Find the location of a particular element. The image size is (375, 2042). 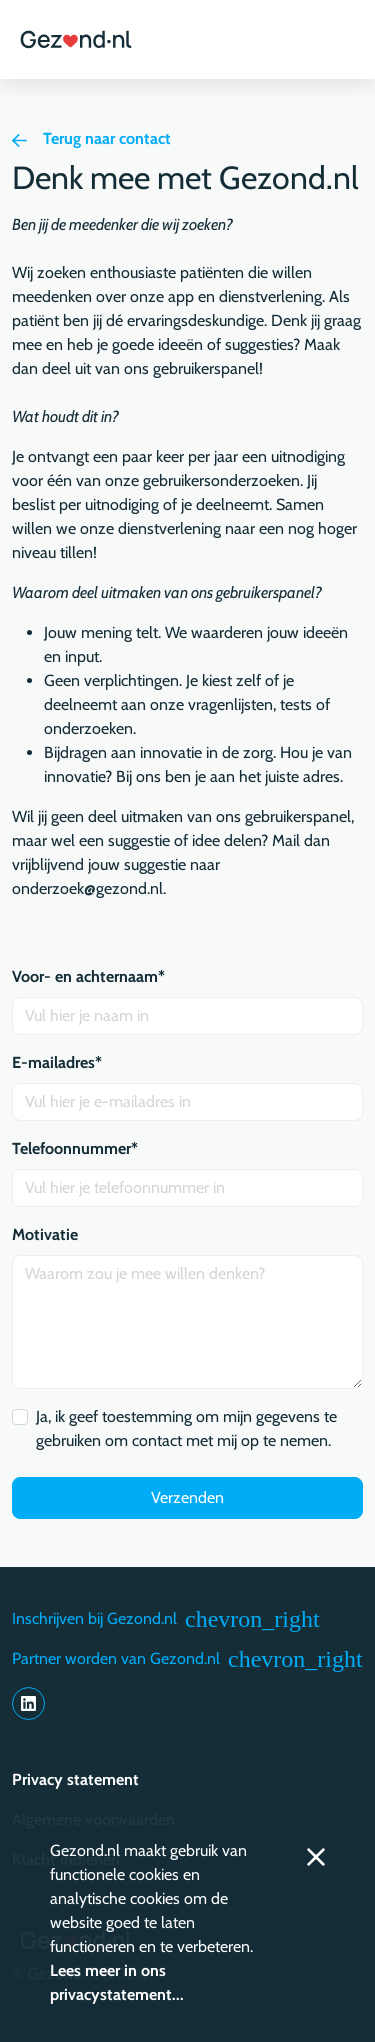

Ja, ik geef toestemming om mijn gegevens te gebruiken om contact met mij op te nemen. is located at coordinates (186, 1428).